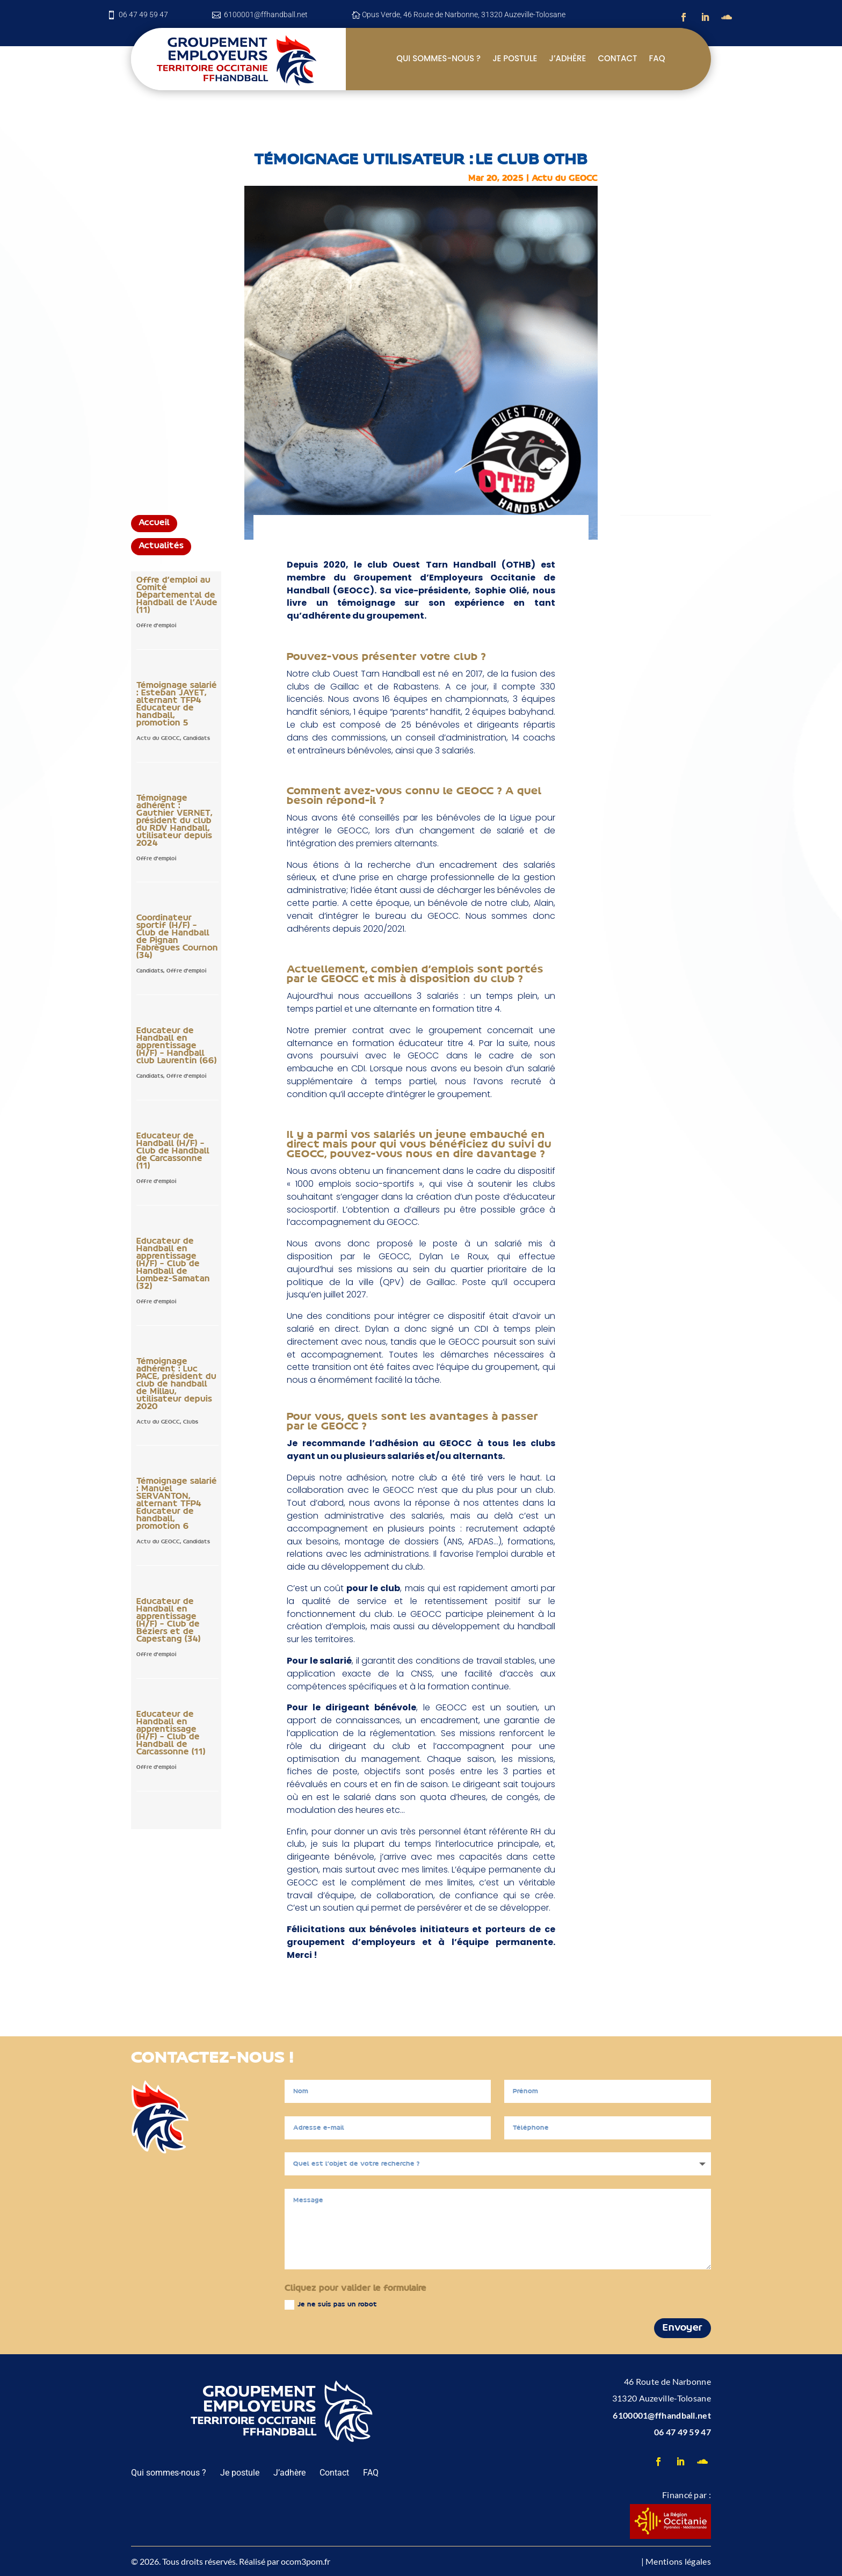  I want to click on Educateur de Handball (H/F) – Club de Handball de Carcassonne (11), so click(172, 1151).